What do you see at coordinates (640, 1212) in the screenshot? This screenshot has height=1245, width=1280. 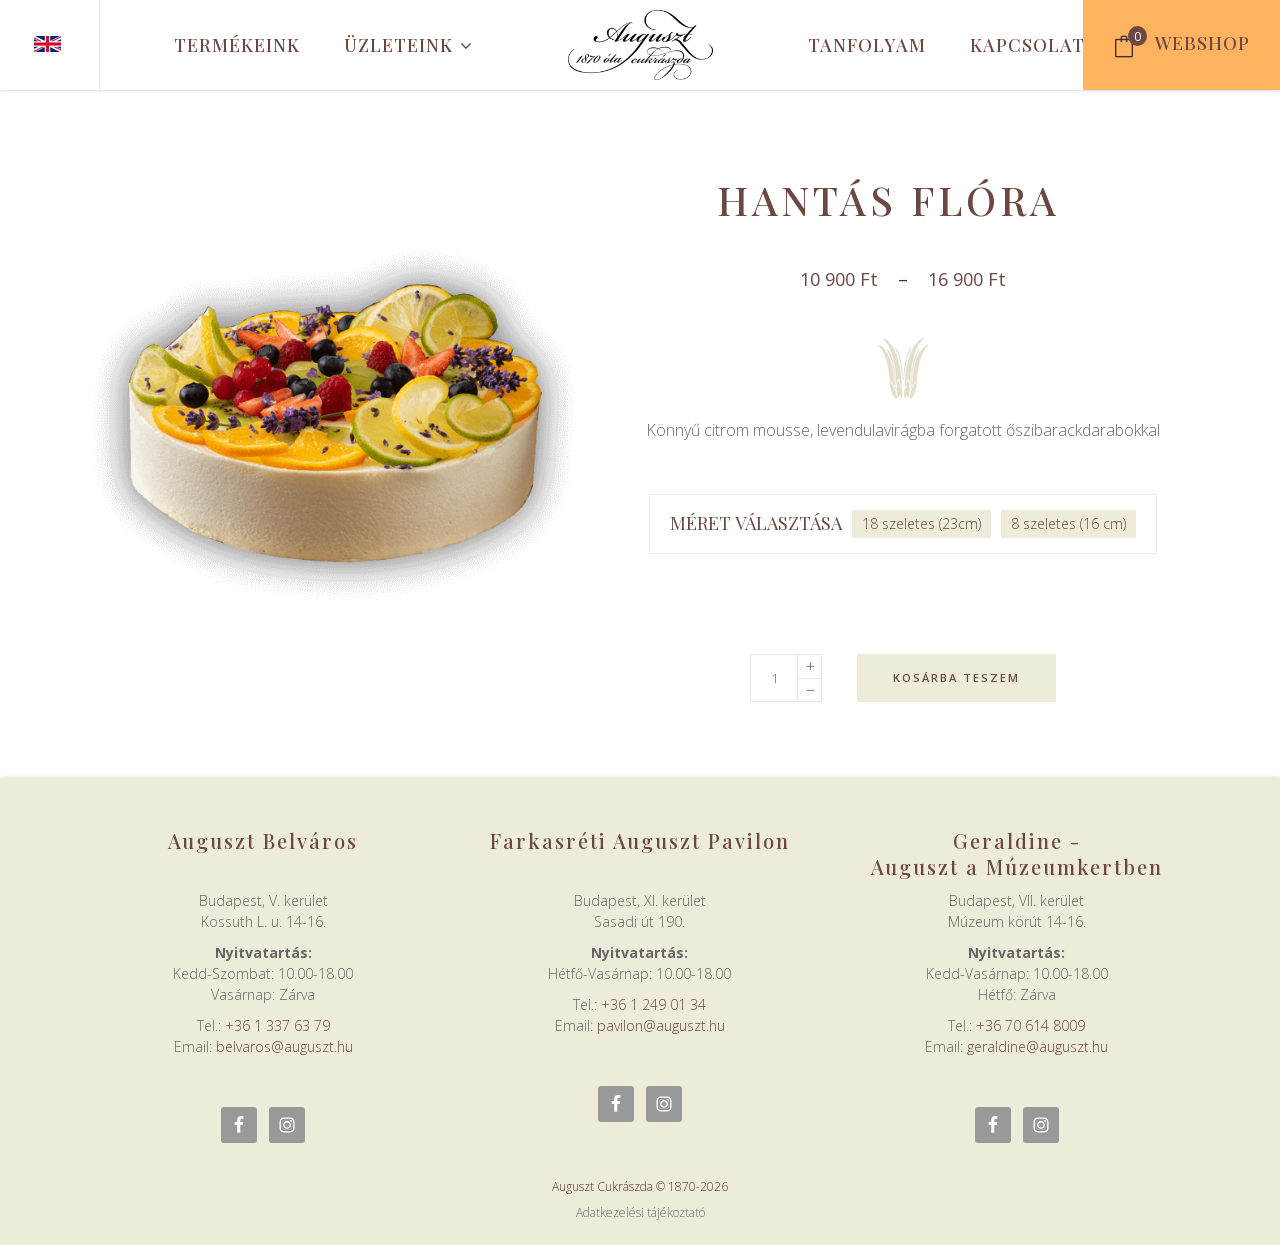 I see `Adatkezelési tájékoztató` at bounding box center [640, 1212].